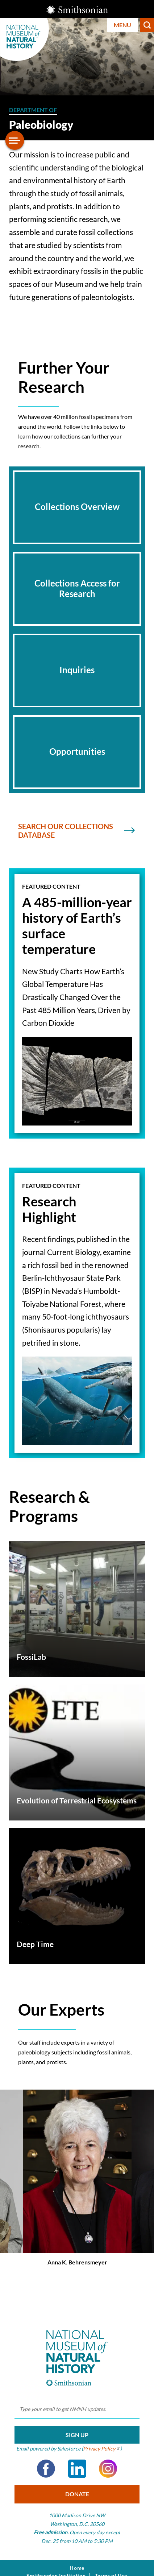 This screenshot has width=154, height=2576. I want to click on Privacy, so click(101, 2448).